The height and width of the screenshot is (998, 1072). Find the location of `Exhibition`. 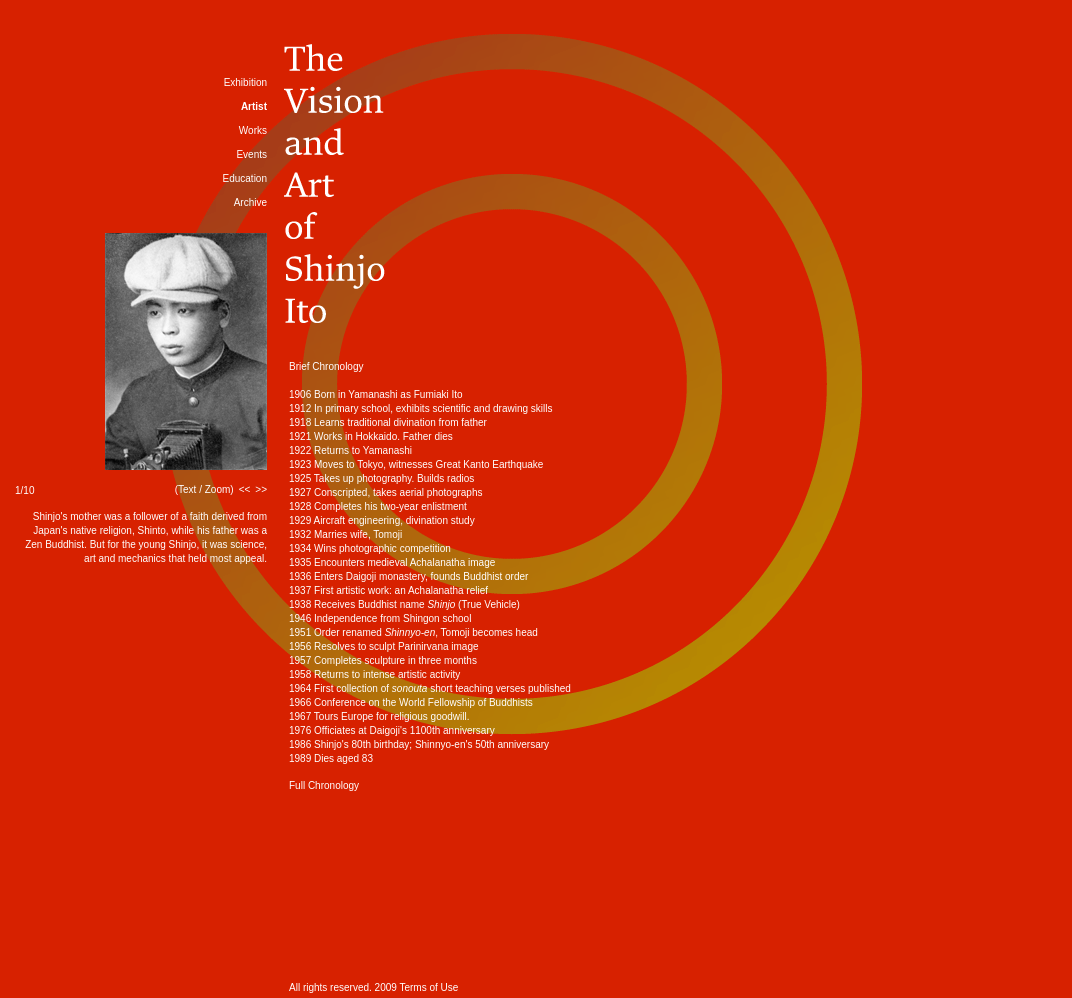

Exhibition is located at coordinates (245, 82).